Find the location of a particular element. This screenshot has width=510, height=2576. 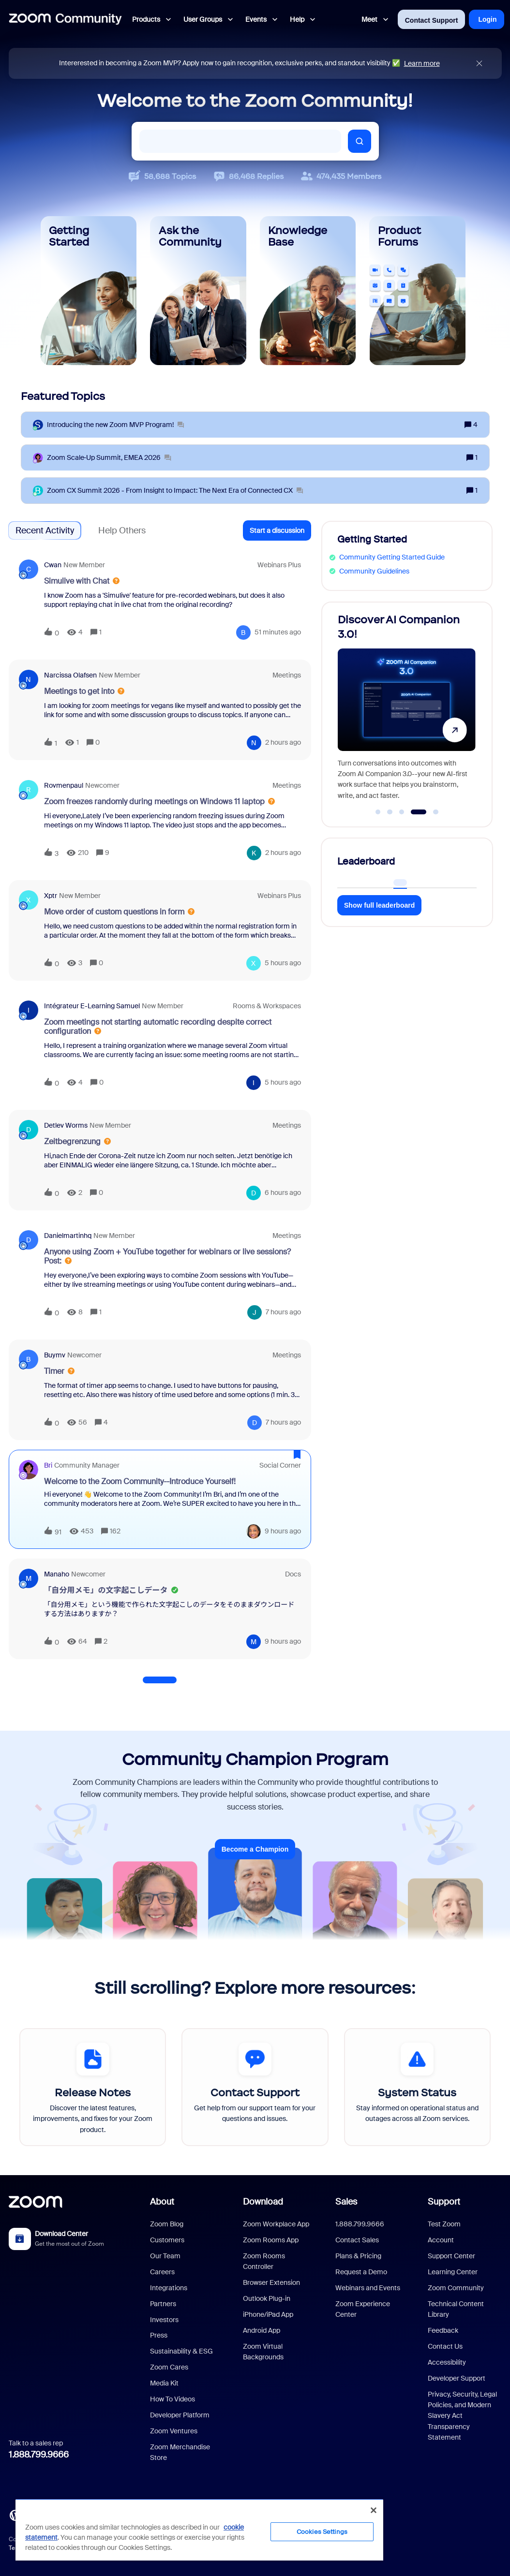

Developer Support is located at coordinates (456, 2378).